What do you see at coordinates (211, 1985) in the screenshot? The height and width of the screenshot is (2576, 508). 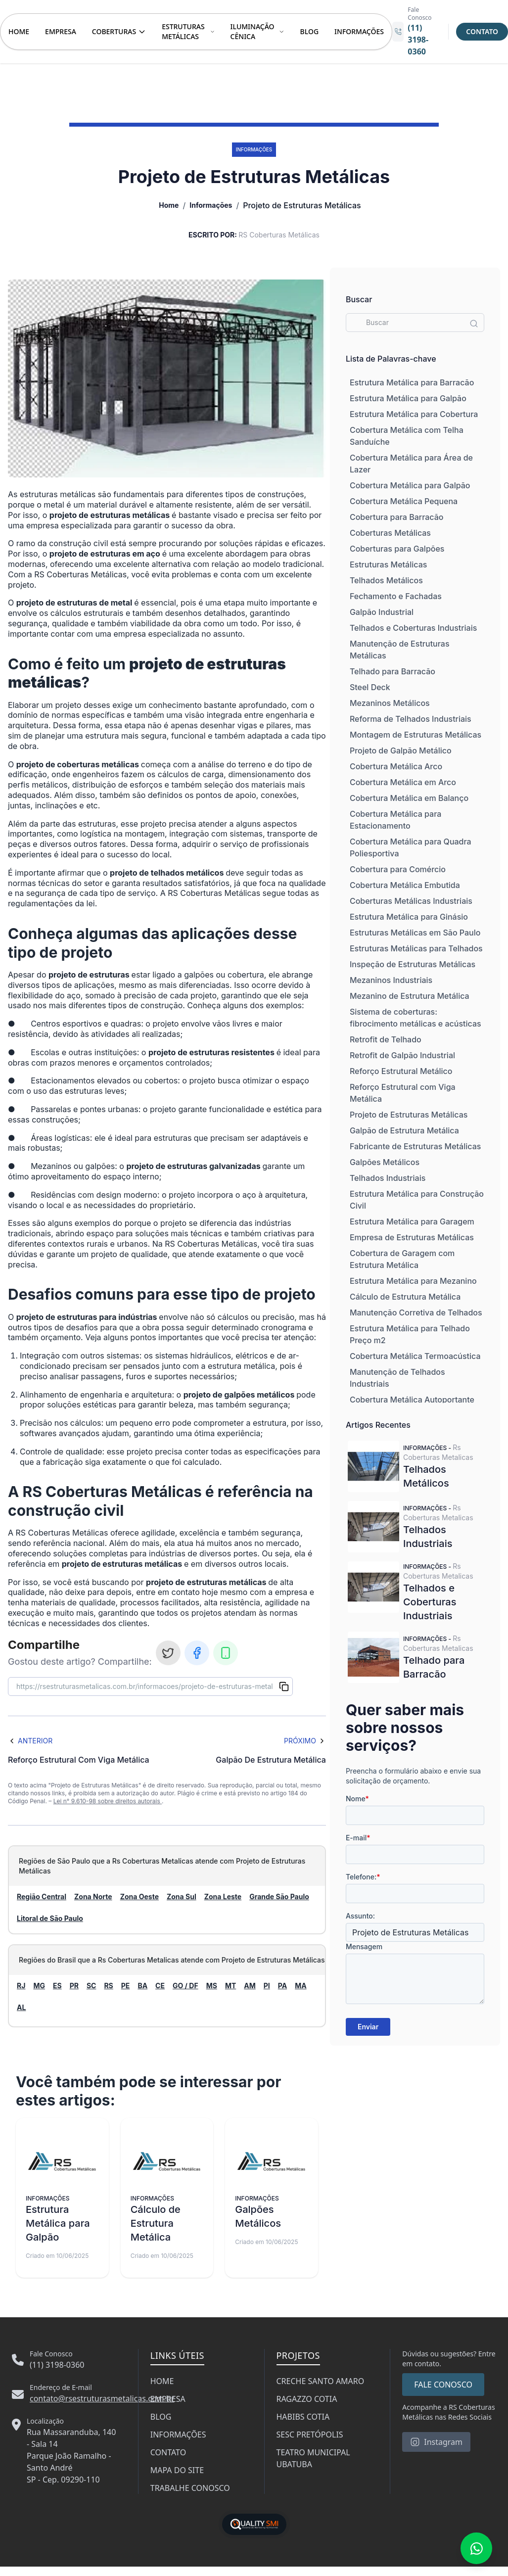 I see `MS` at bounding box center [211, 1985].